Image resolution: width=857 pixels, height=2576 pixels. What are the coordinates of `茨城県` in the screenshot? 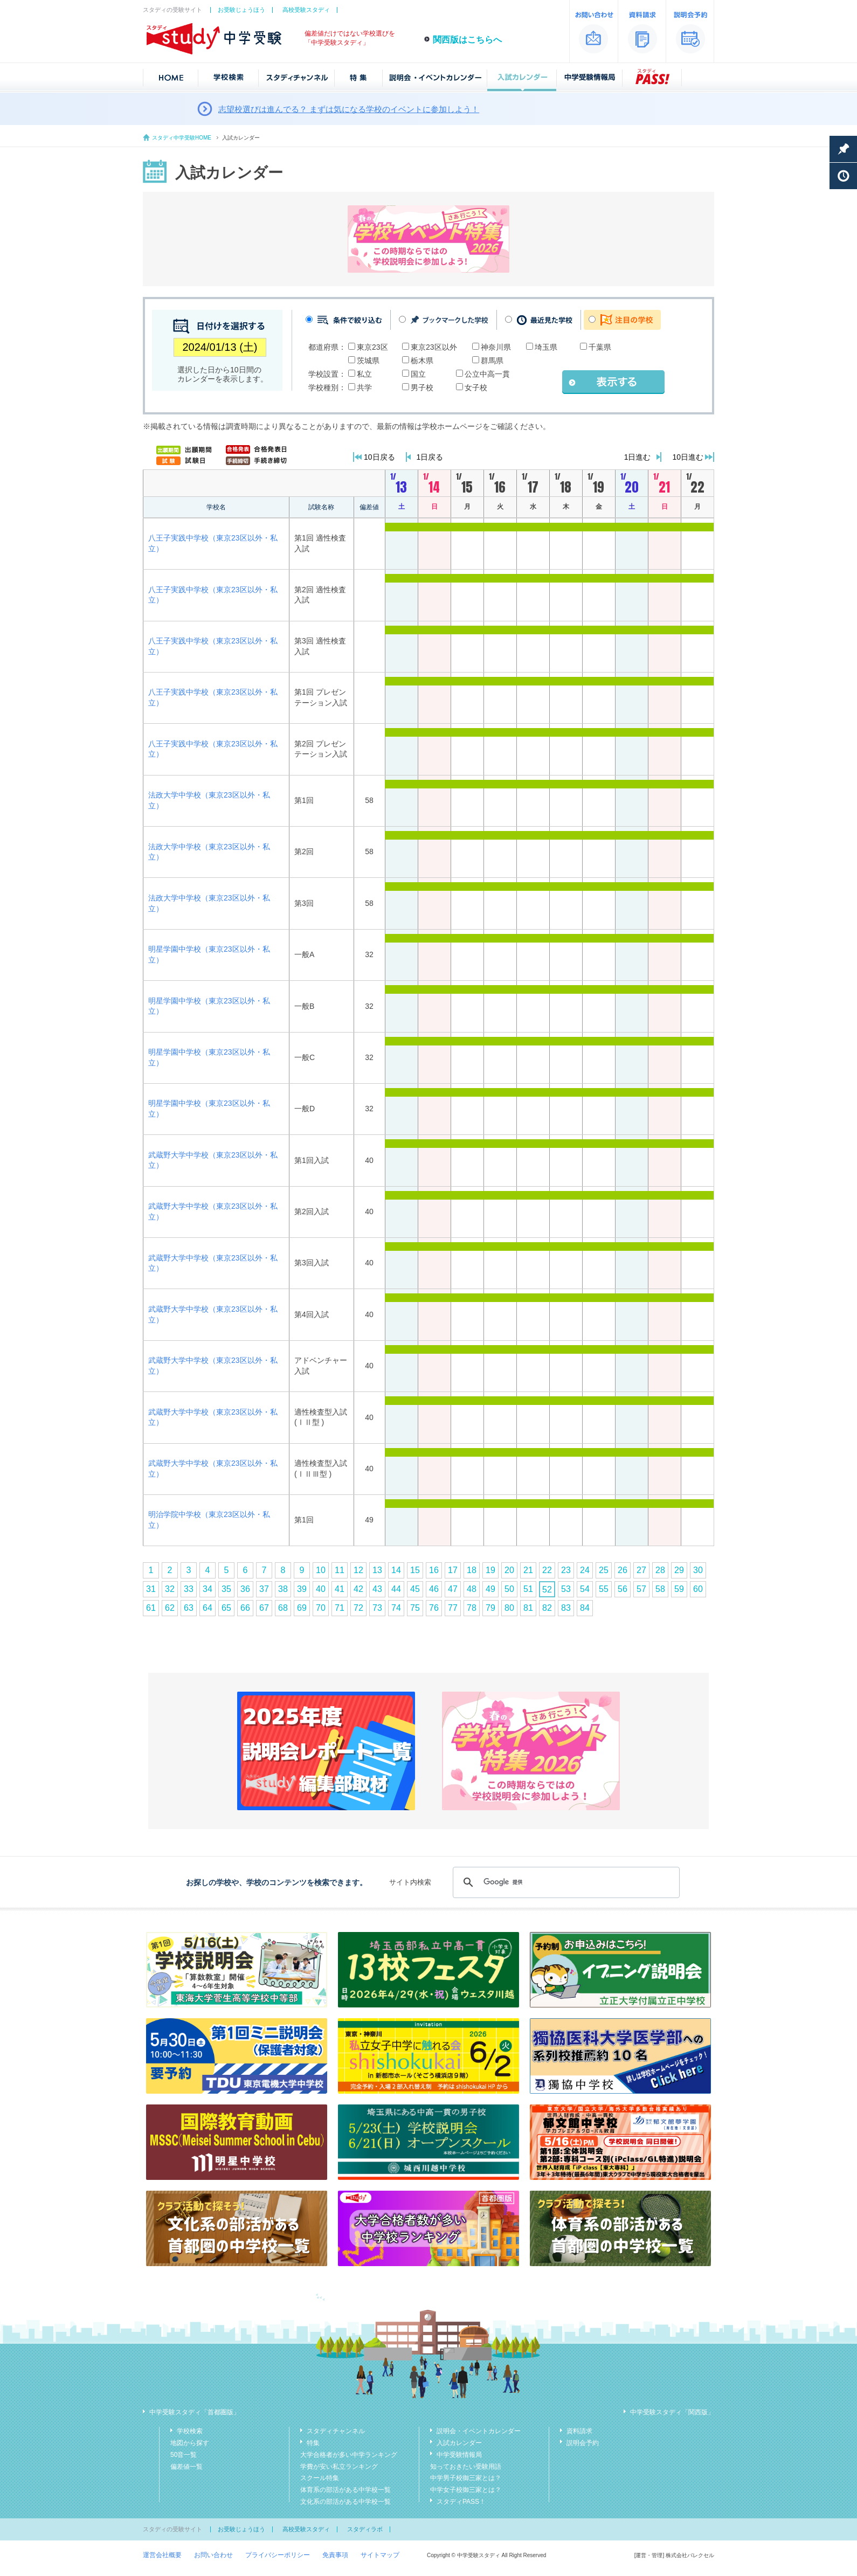 It's located at (368, 360).